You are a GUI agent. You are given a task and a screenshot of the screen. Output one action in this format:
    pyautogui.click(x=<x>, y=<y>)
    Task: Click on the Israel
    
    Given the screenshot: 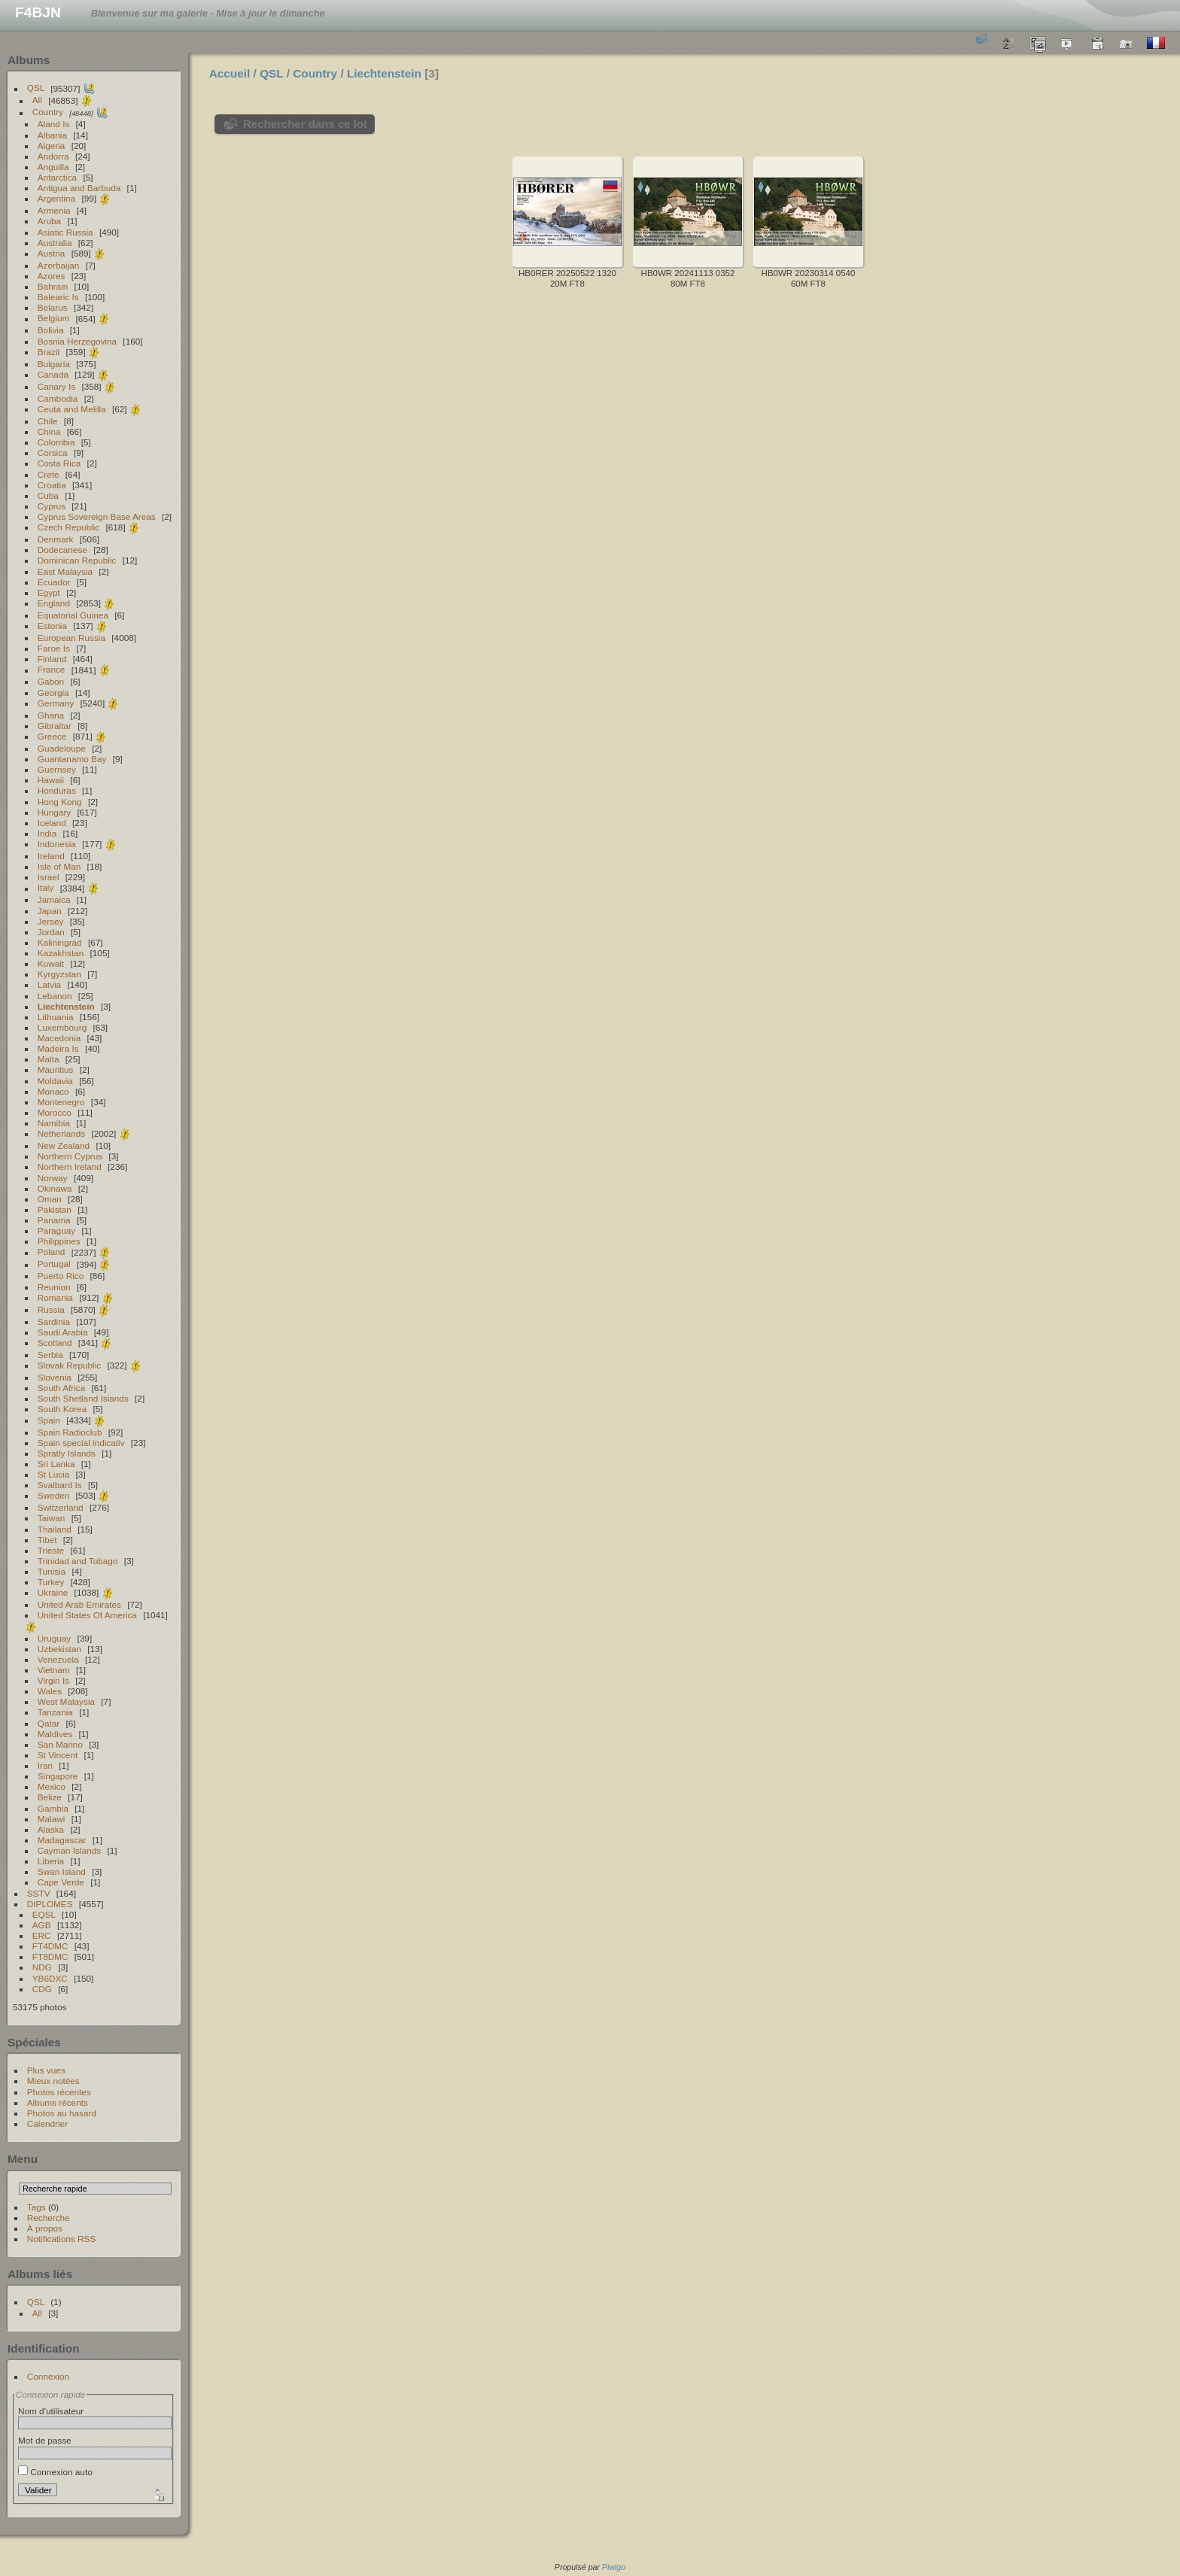 What is the action you would take?
    pyautogui.click(x=48, y=877)
    